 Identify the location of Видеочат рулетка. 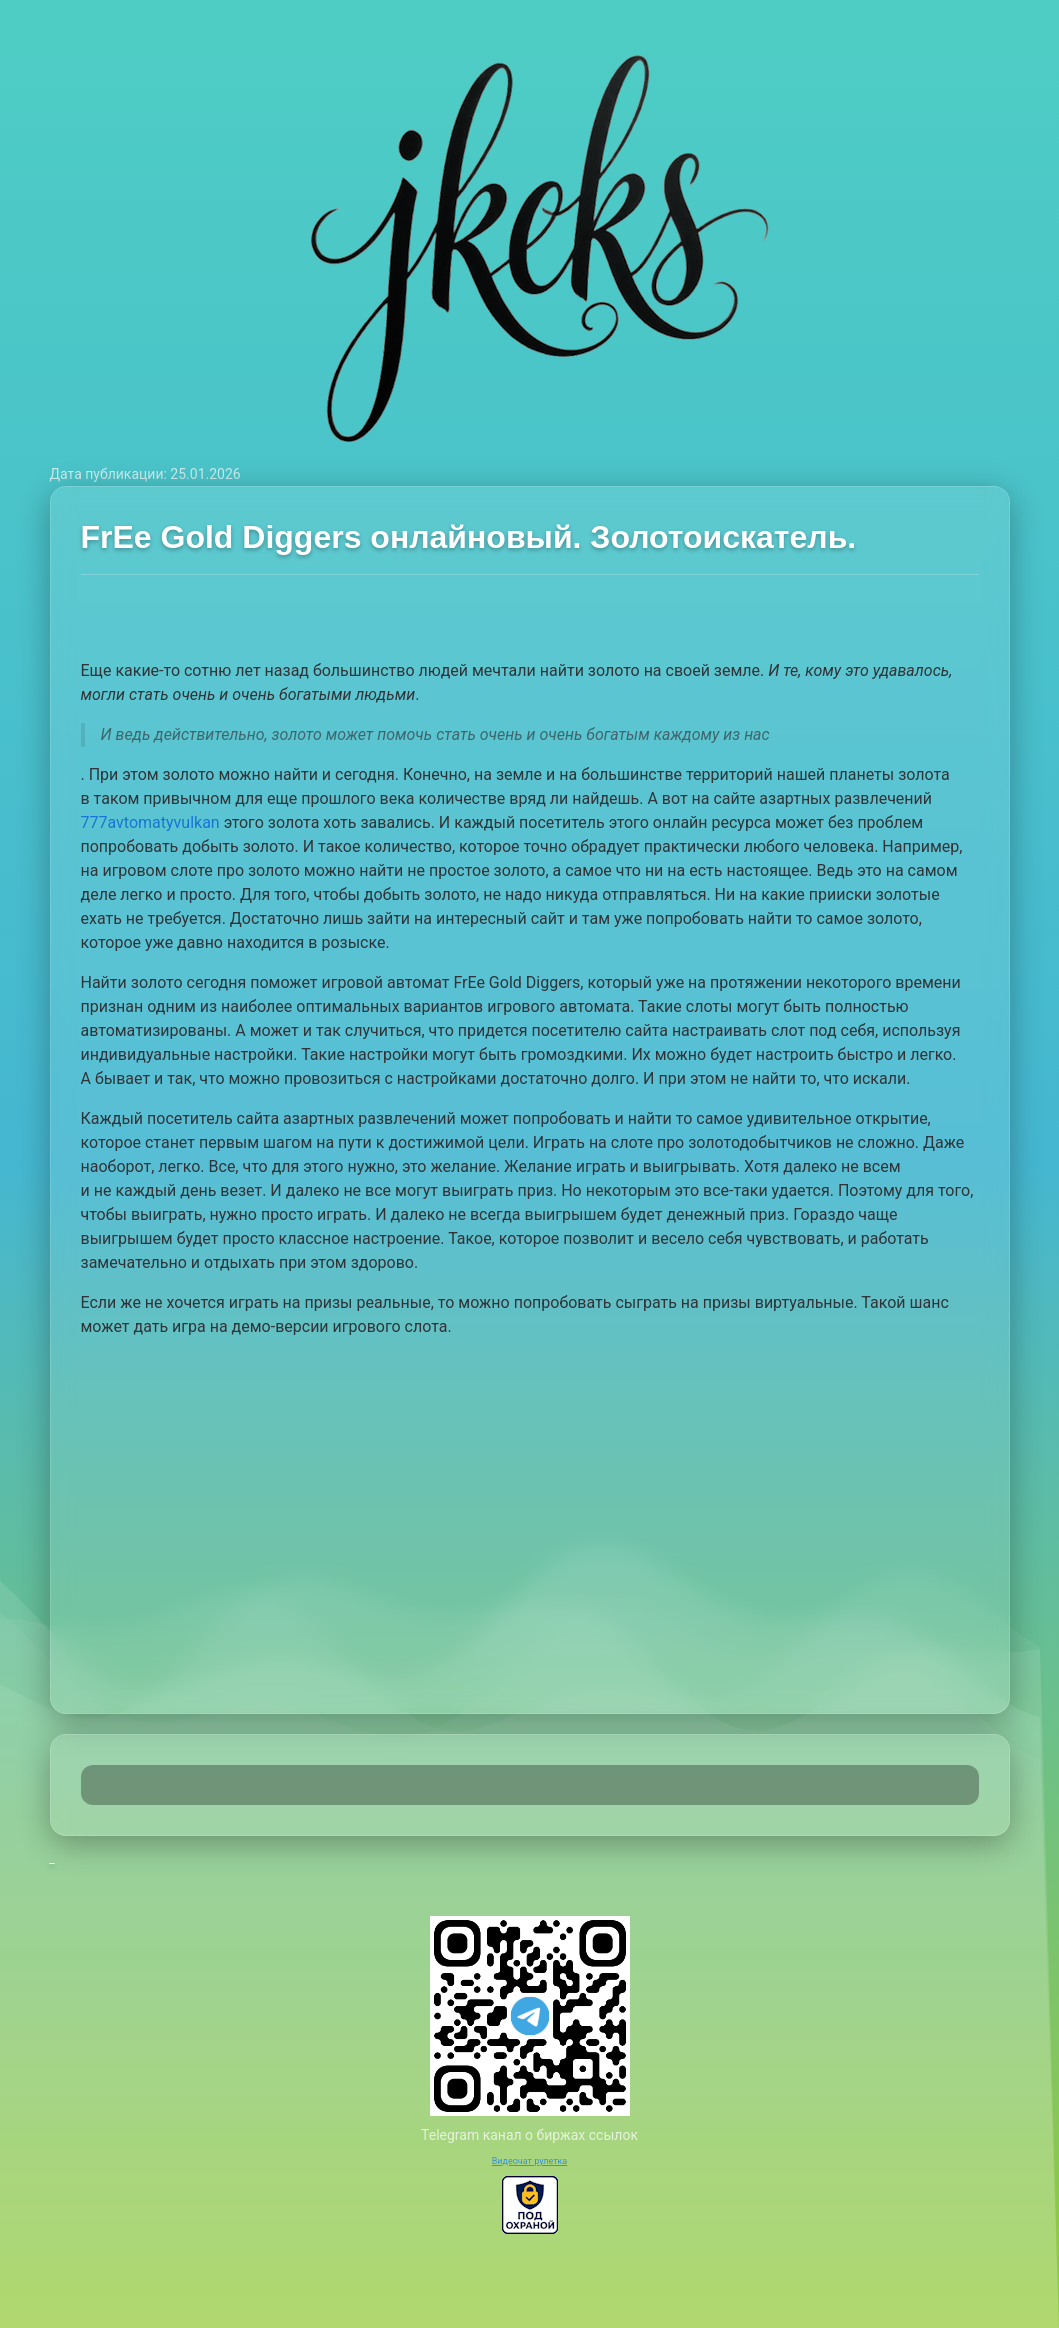
(530, 2161).